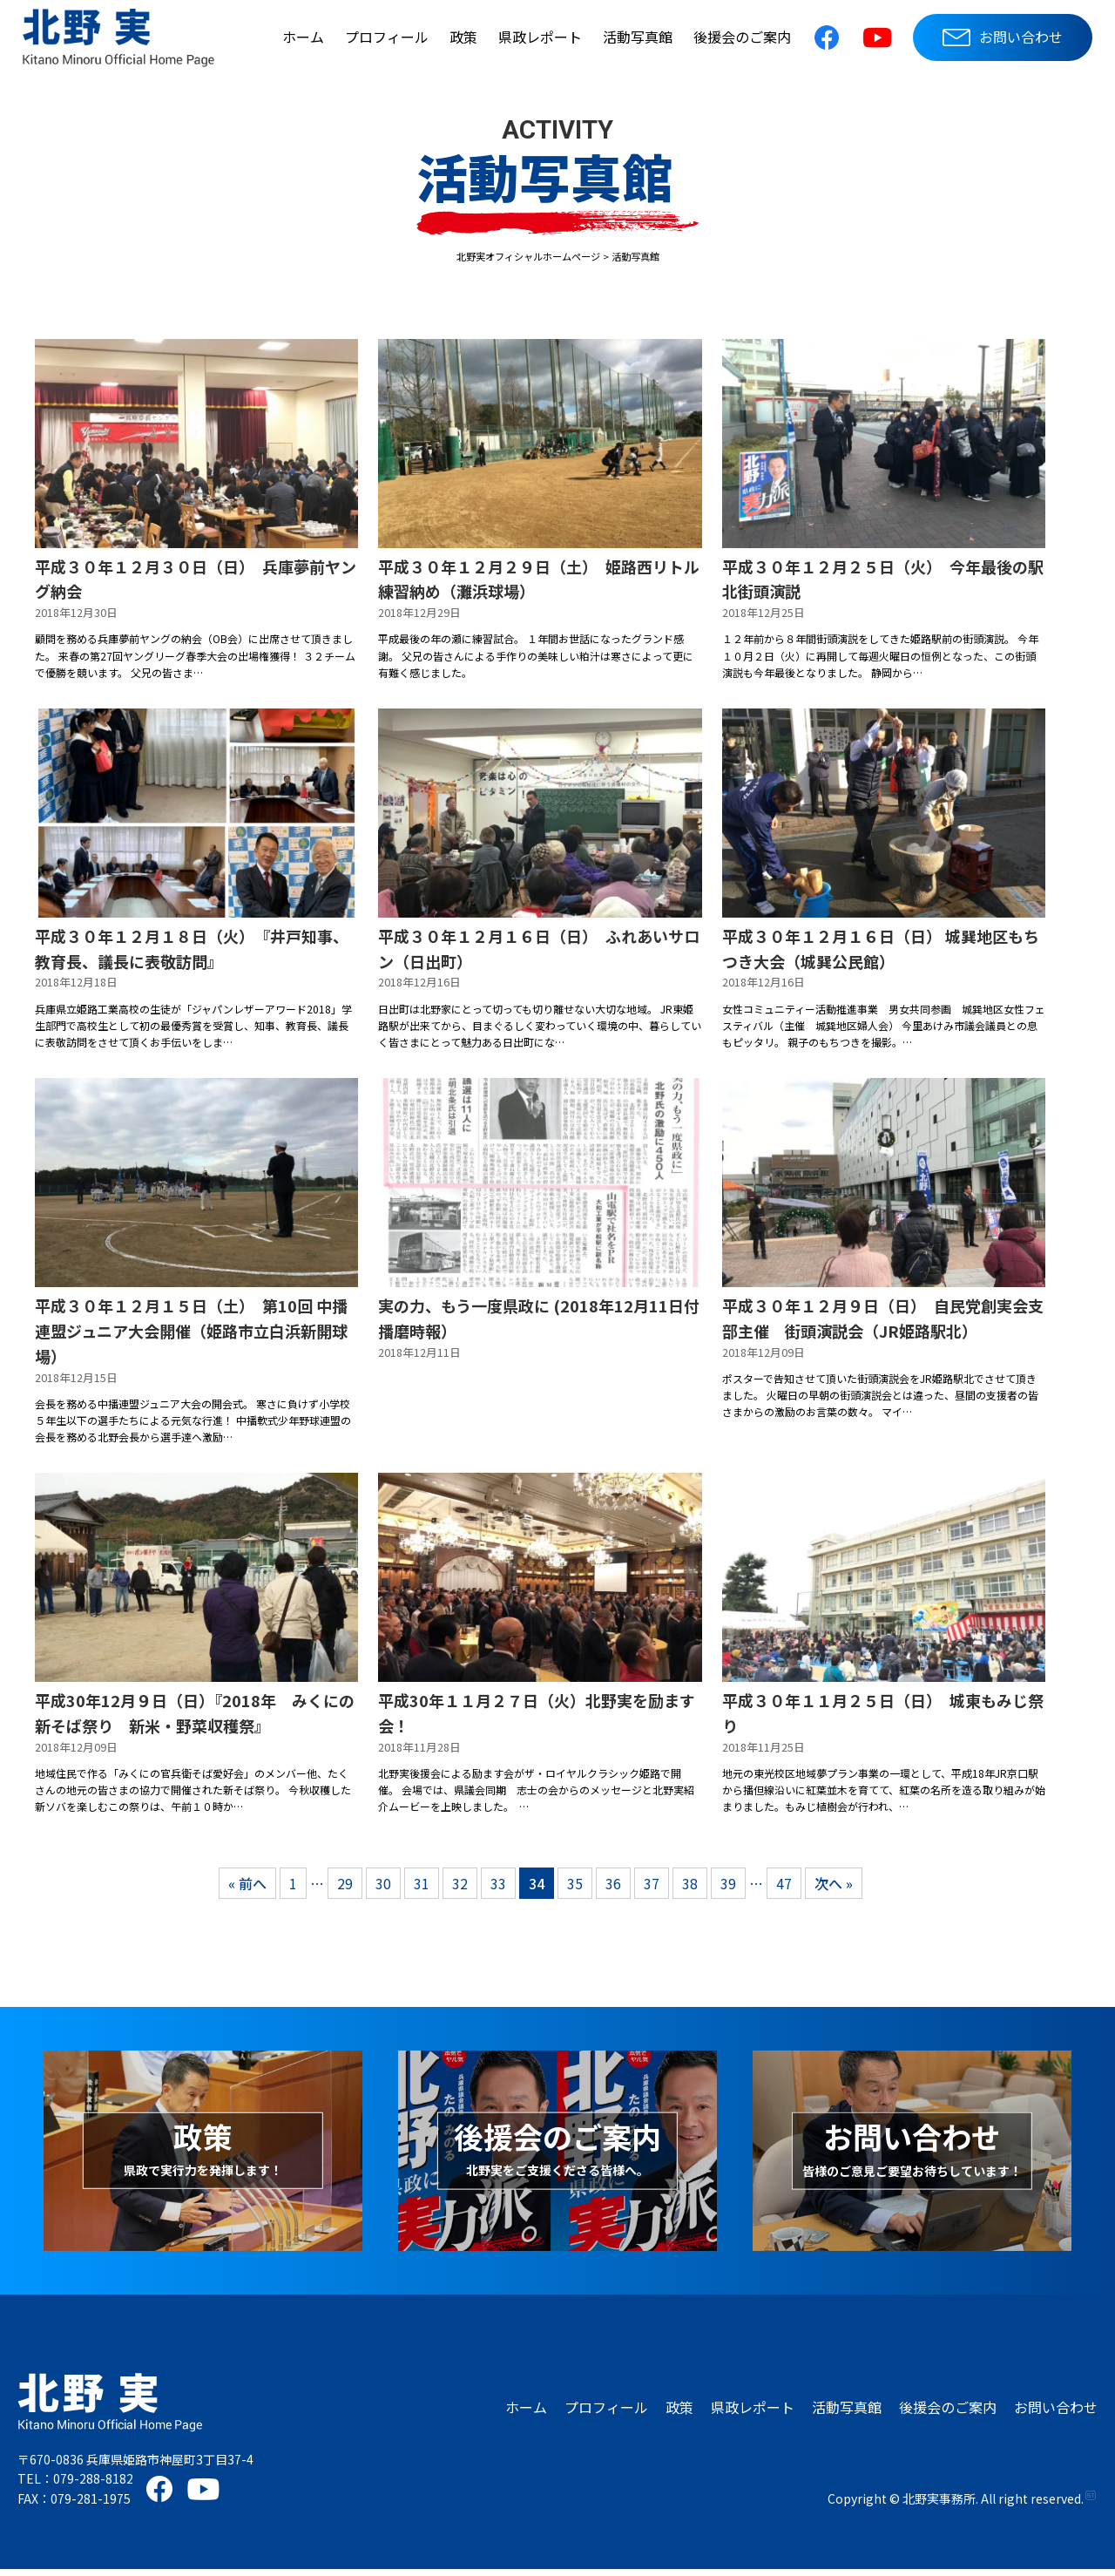 Image resolution: width=1115 pixels, height=2576 pixels. What do you see at coordinates (498, 1890) in the screenshot?
I see `33` at bounding box center [498, 1890].